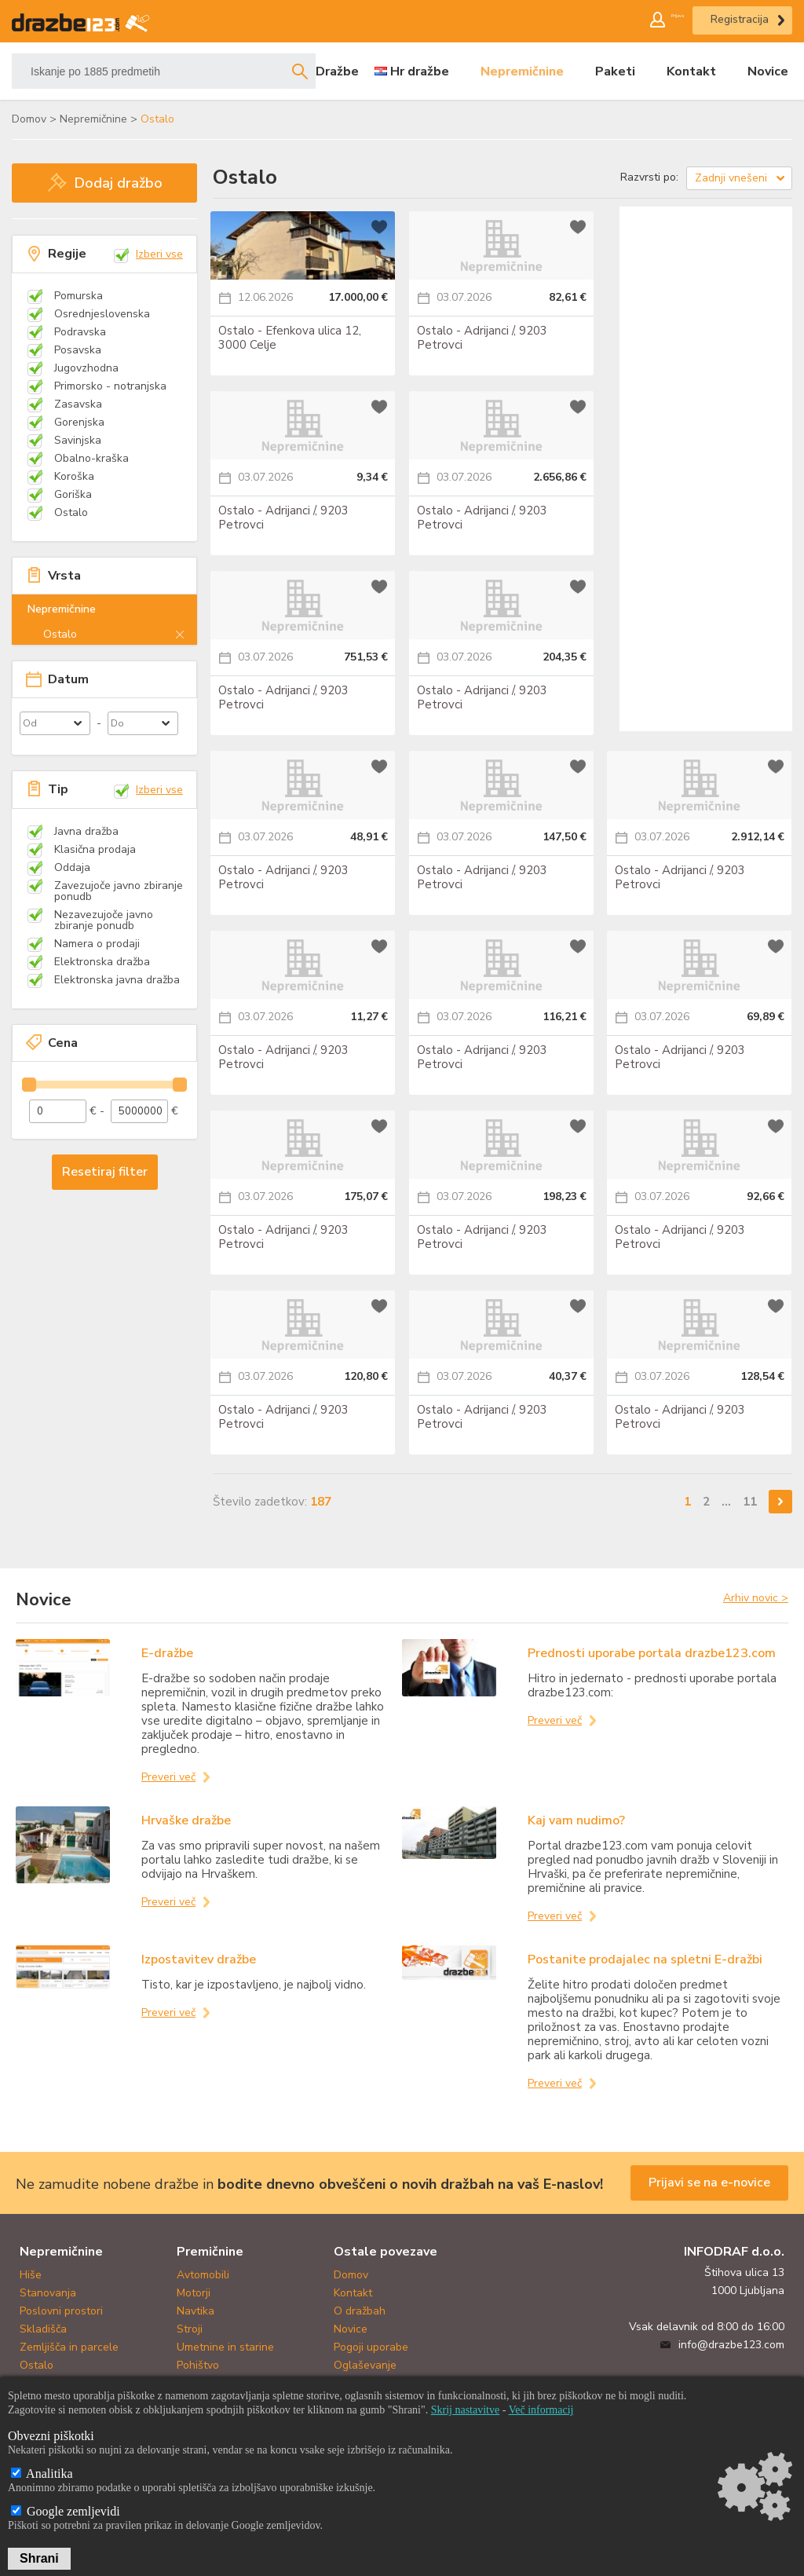 The image size is (804, 2576). What do you see at coordinates (31, 2274) in the screenshot?
I see `Hiše` at bounding box center [31, 2274].